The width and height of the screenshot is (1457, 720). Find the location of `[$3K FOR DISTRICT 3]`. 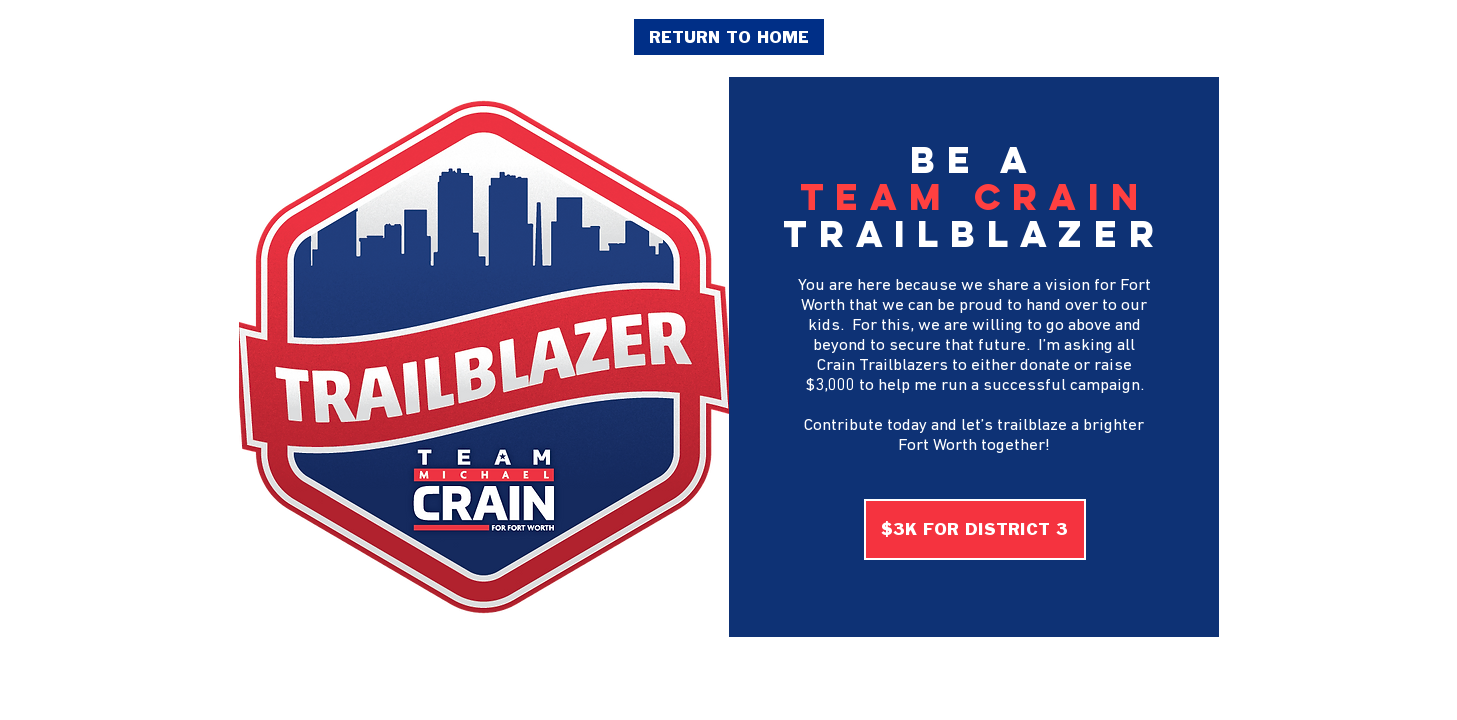

[$3K FOR DISTRICT 3] is located at coordinates (975, 529).